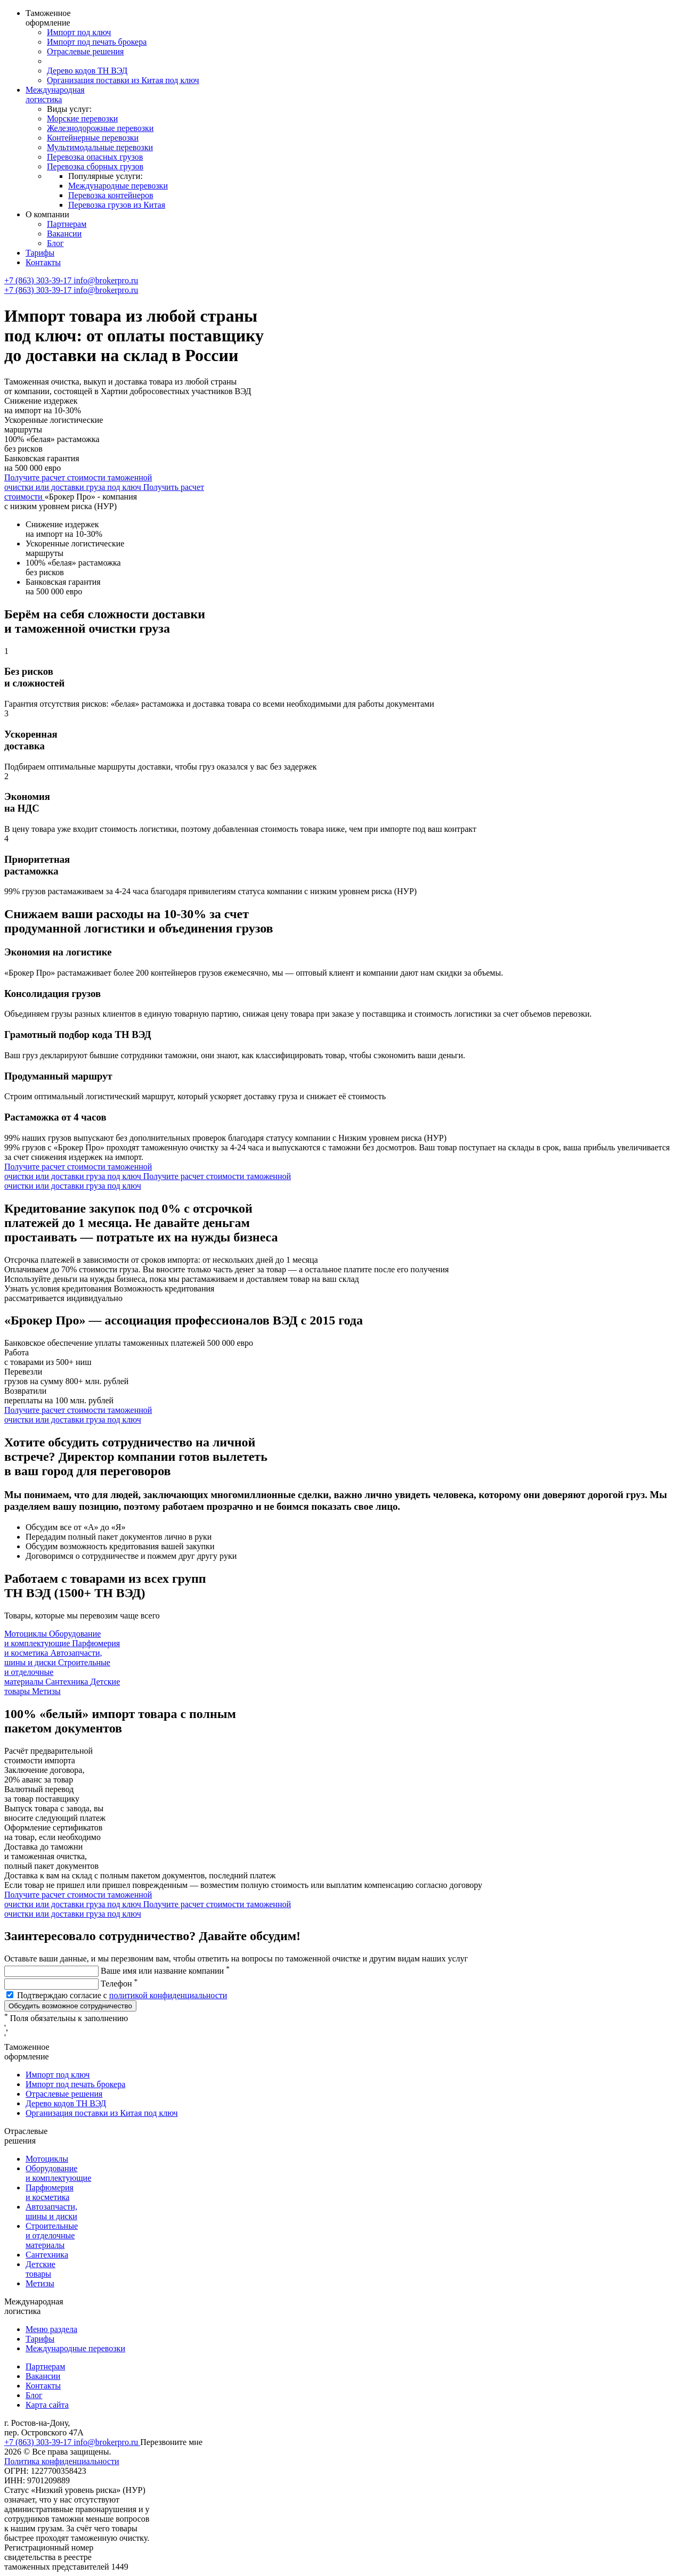  What do you see at coordinates (79, 32) in the screenshot?
I see `Импорт под ключ` at bounding box center [79, 32].